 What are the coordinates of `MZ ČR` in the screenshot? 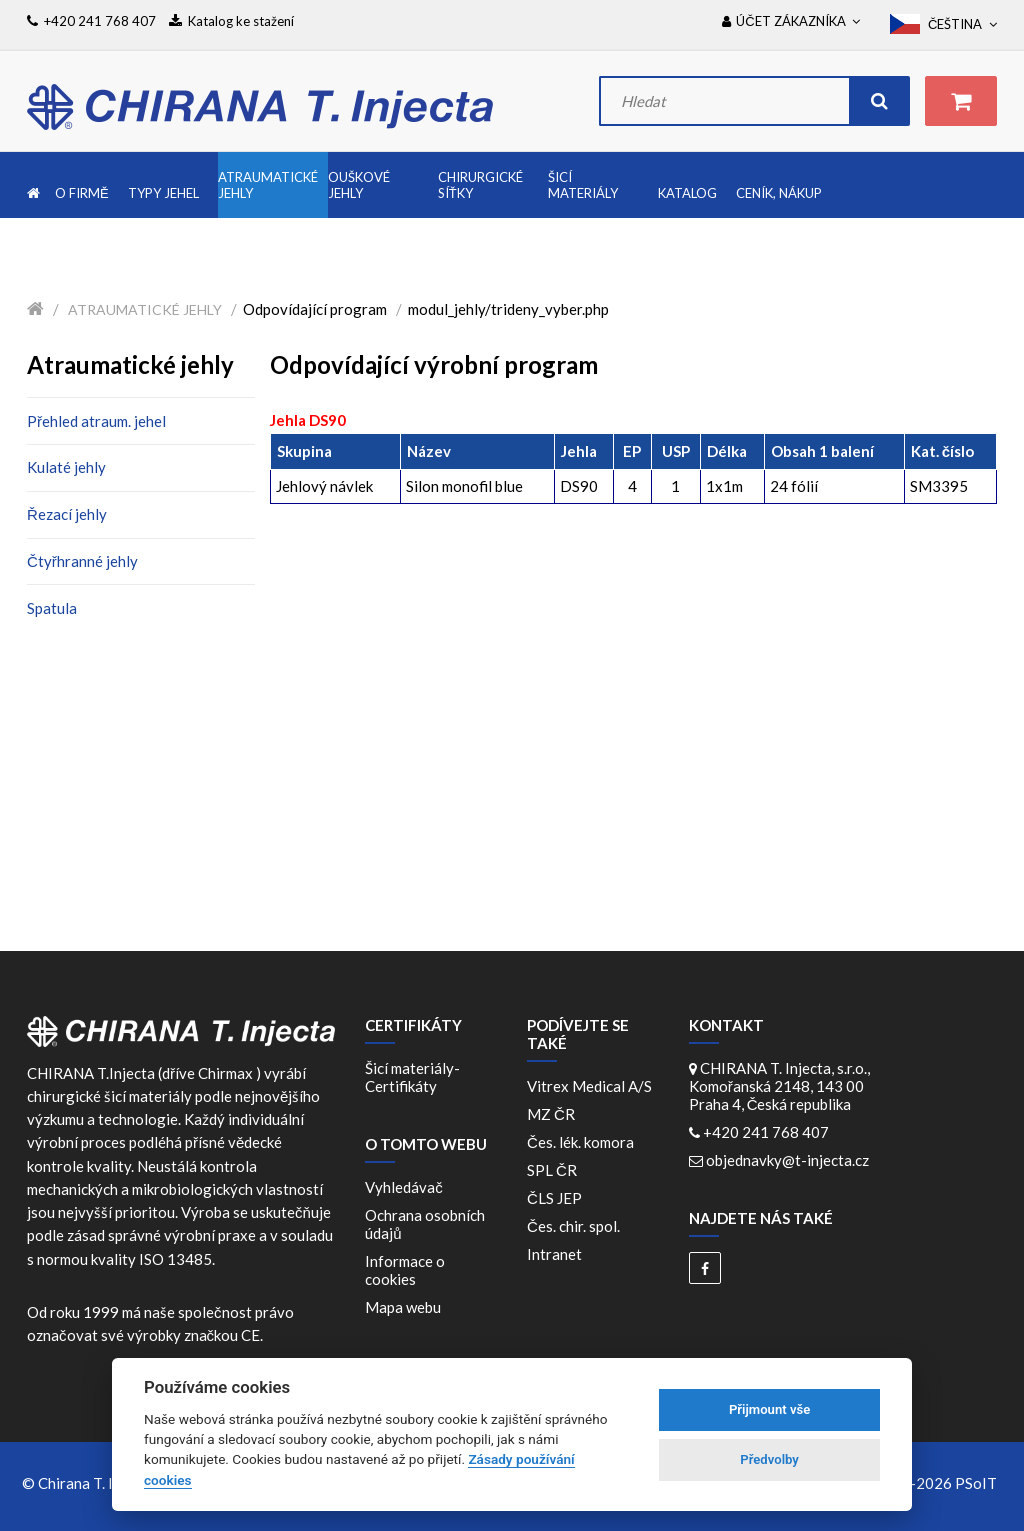 It's located at (554, 1114).